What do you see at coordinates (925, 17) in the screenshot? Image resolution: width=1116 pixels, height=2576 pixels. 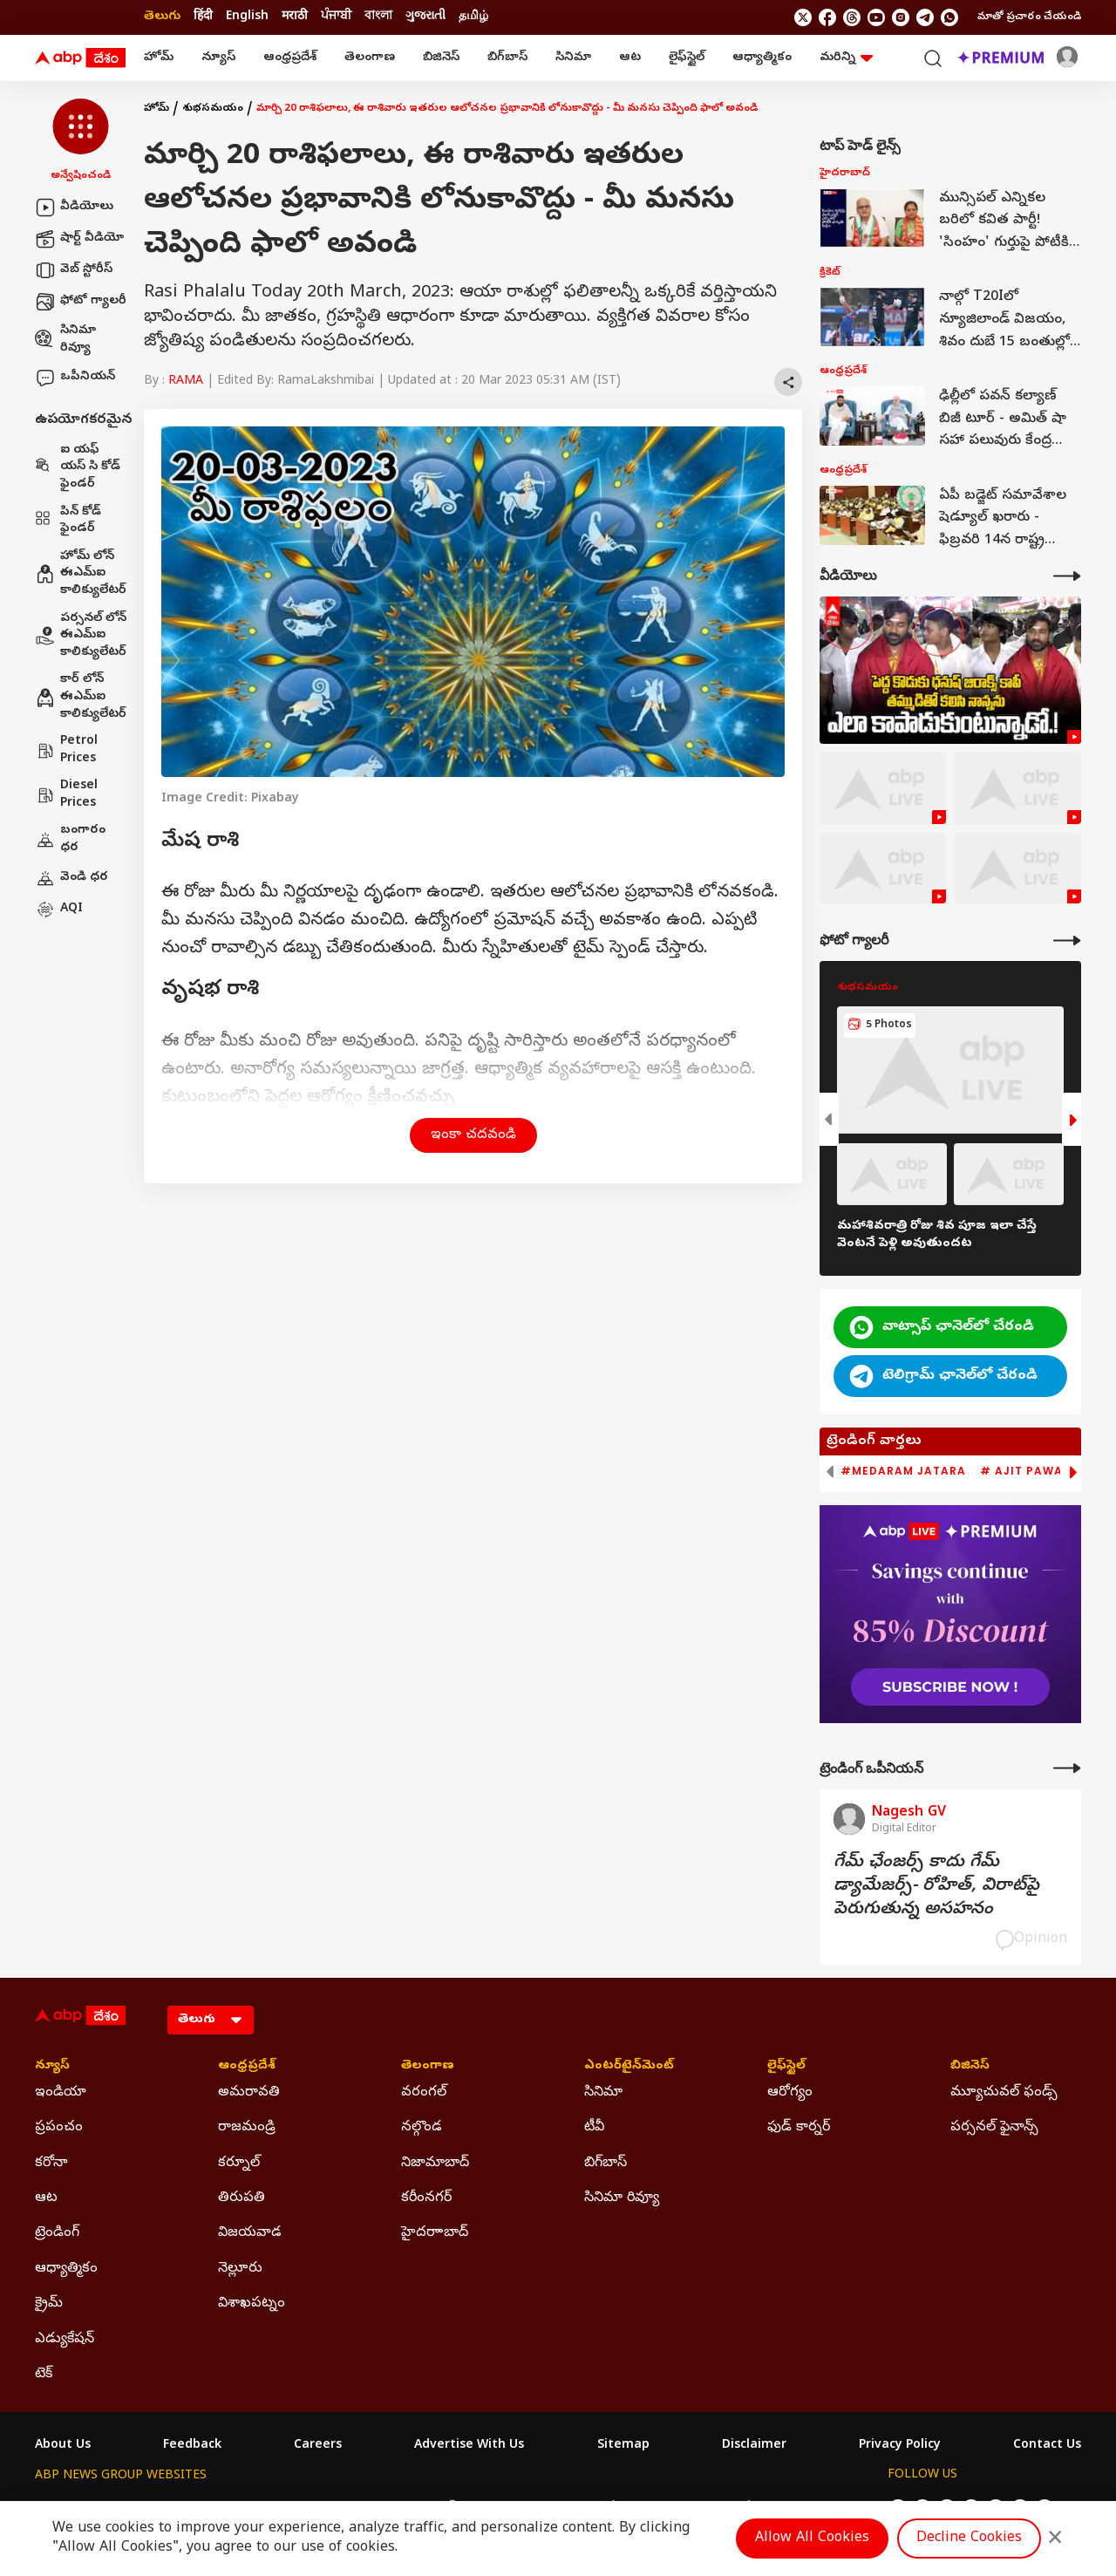 I see `[follow us on Telegram]` at bounding box center [925, 17].